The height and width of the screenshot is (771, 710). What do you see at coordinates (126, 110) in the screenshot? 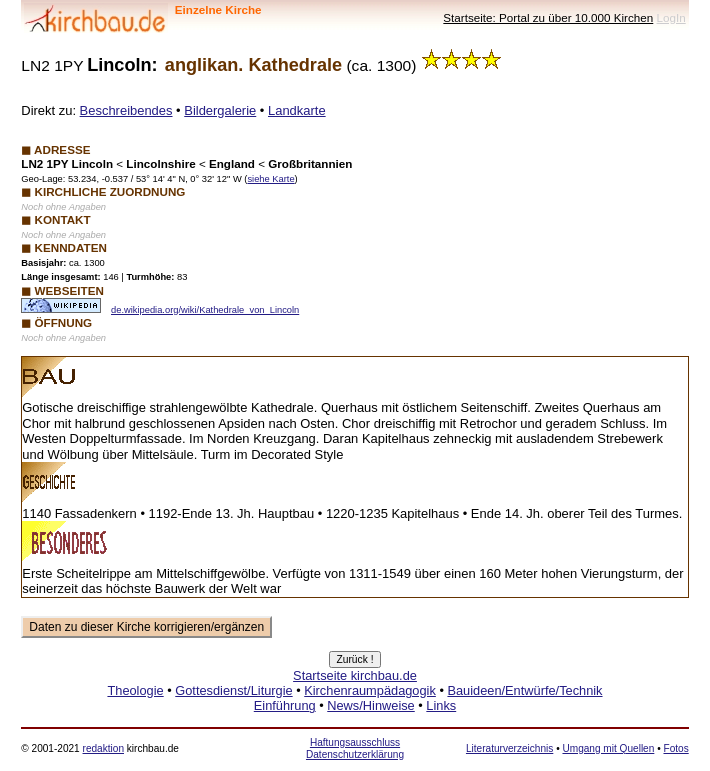
I see `Beschreibendes` at bounding box center [126, 110].